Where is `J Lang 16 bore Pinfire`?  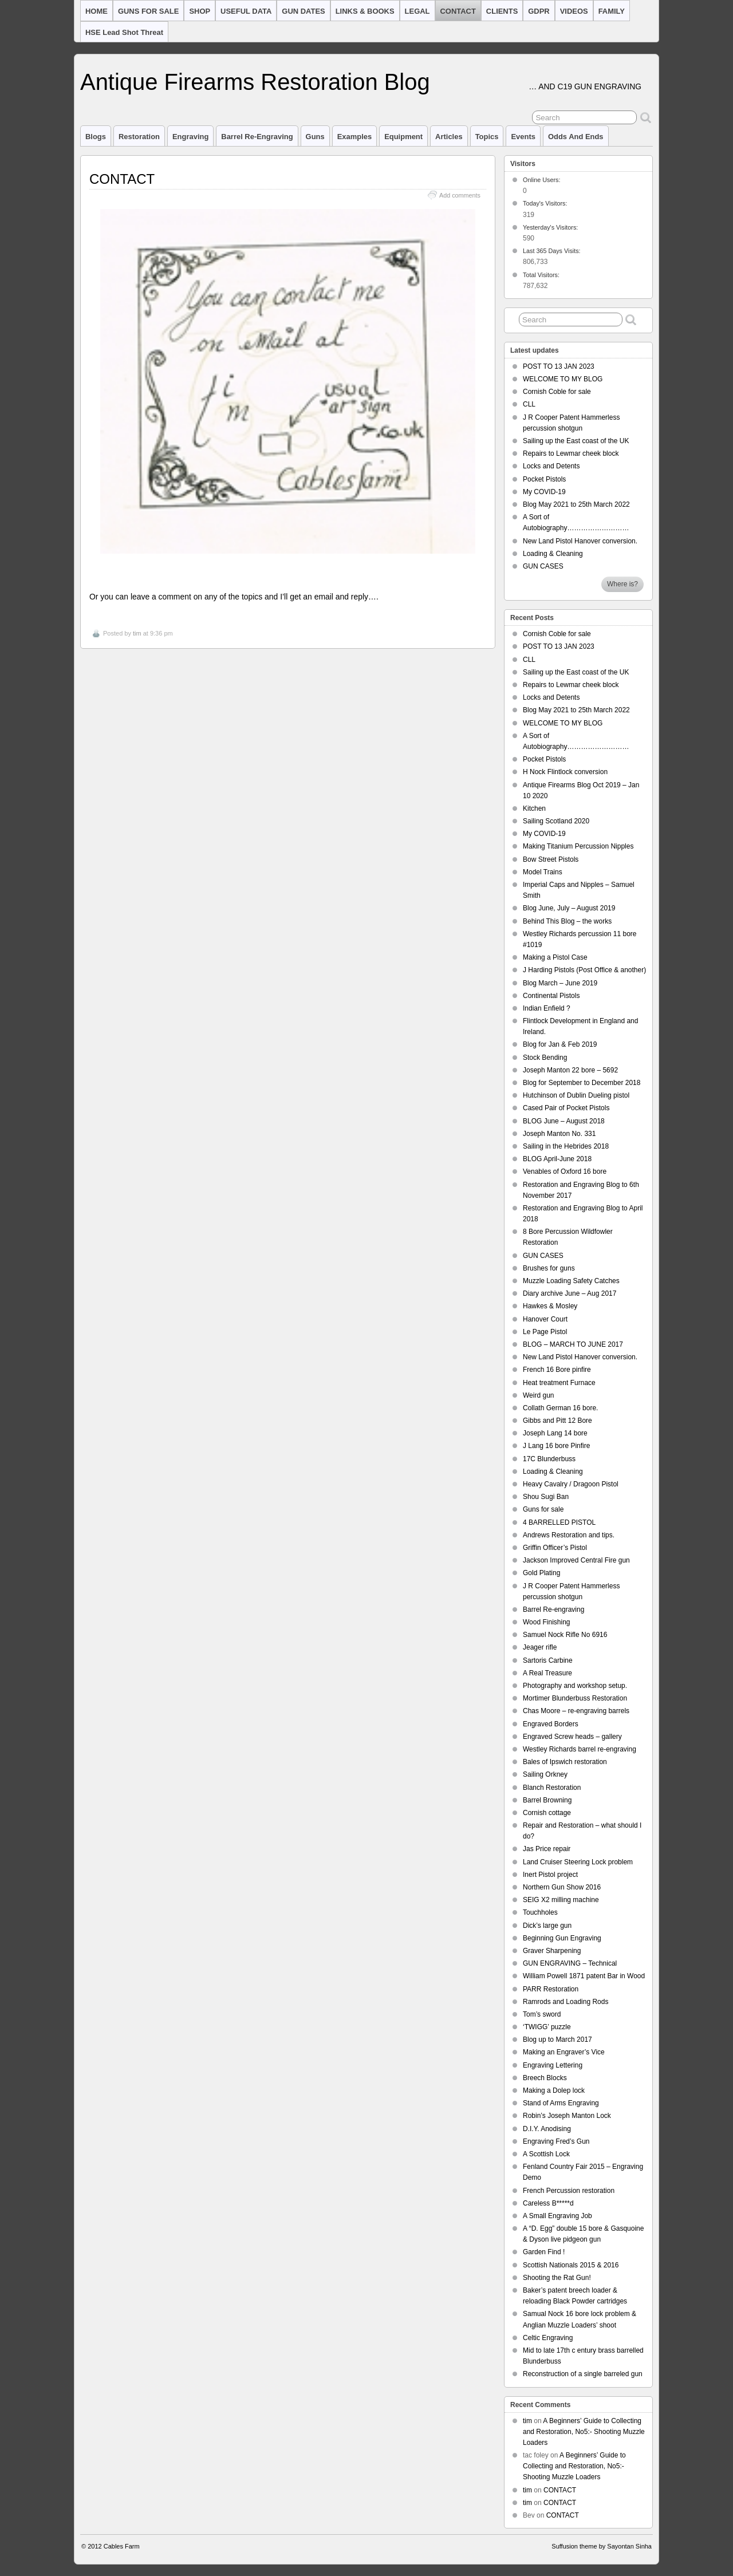 J Lang 16 bore Pinfire is located at coordinates (556, 1446).